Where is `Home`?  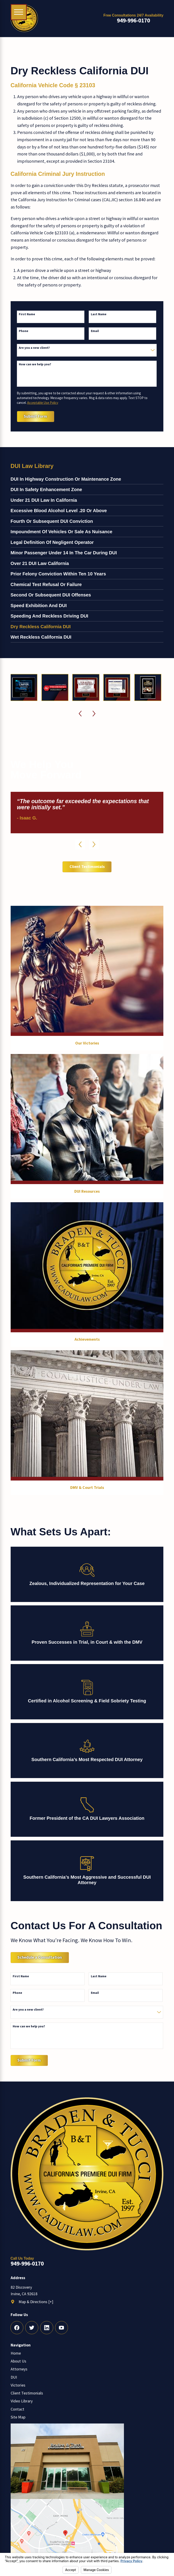
Home is located at coordinates (16, 2352).